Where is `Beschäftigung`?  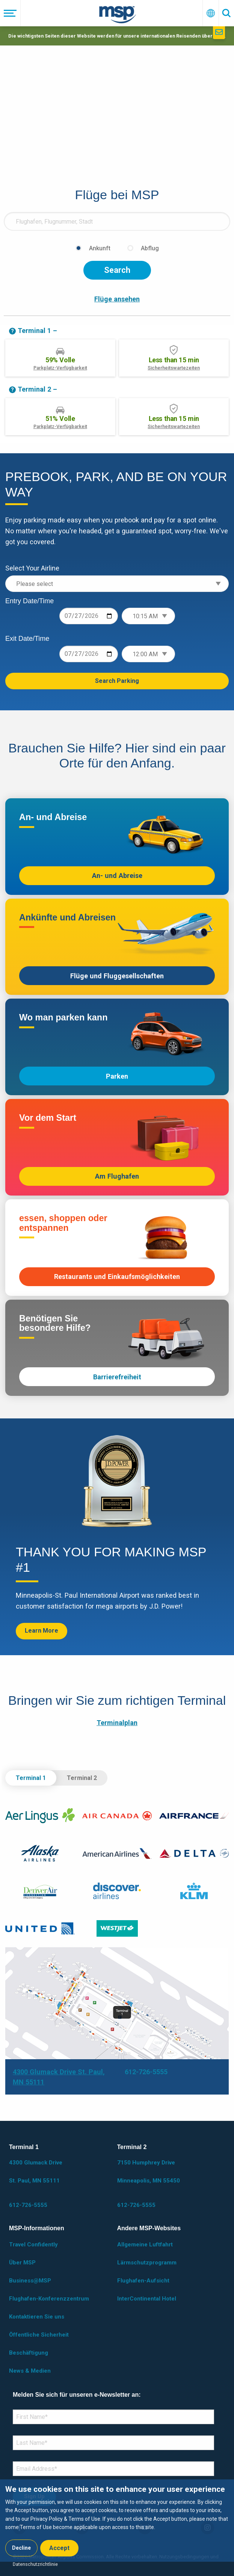 Beschäftigung is located at coordinates (28, 2352).